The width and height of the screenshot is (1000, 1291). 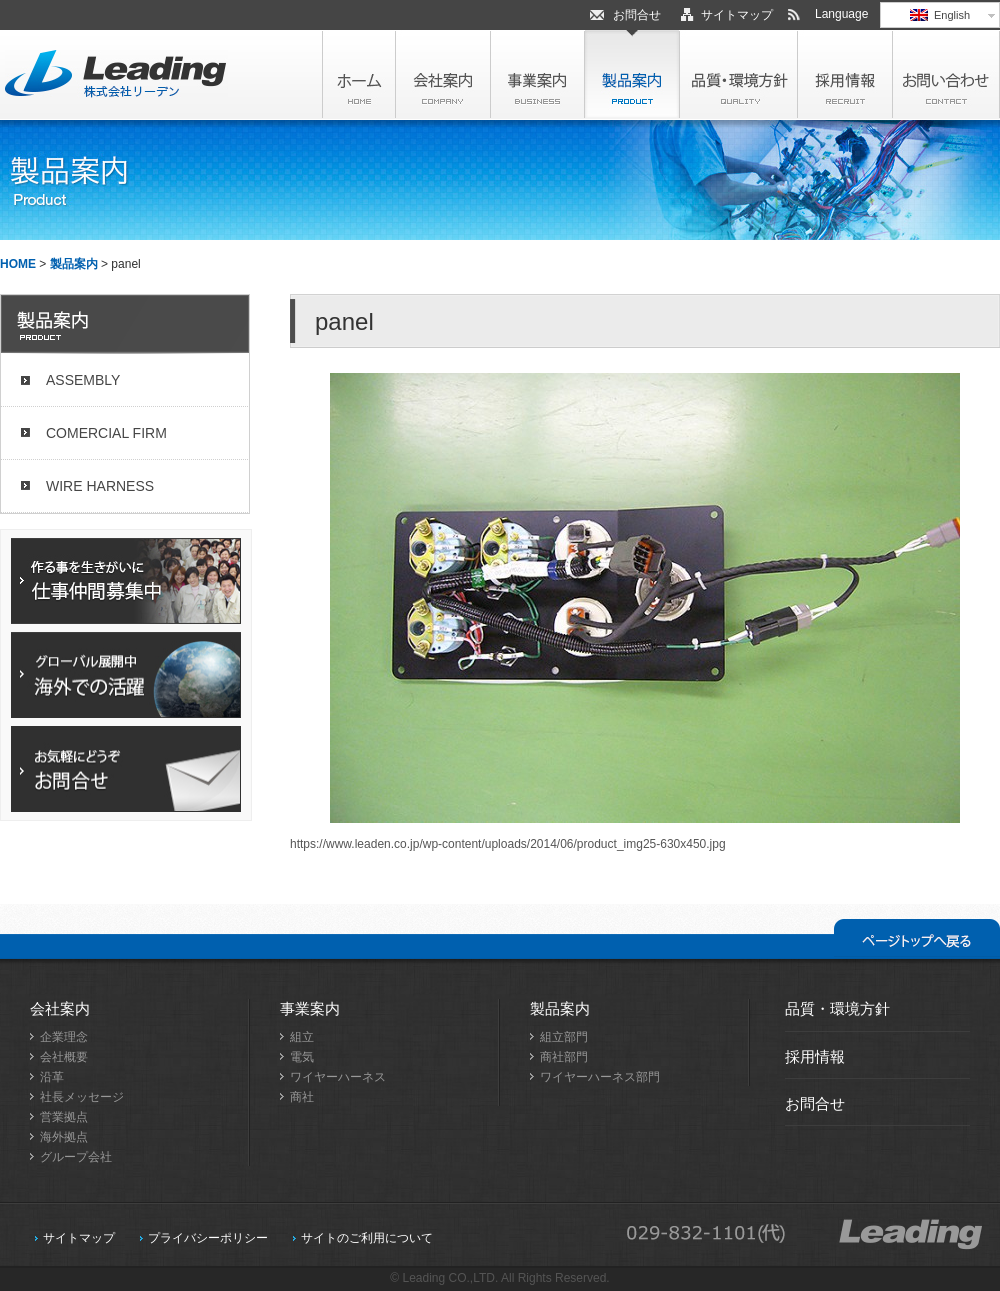 What do you see at coordinates (737, 15) in the screenshot?
I see `サイトマップ` at bounding box center [737, 15].